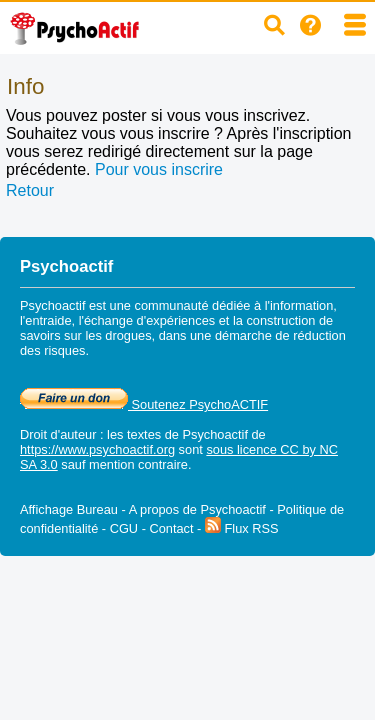 Image resolution: width=375 pixels, height=720 pixels. What do you see at coordinates (144, 404) in the screenshot?
I see `Soutenez PsychoACTIF` at bounding box center [144, 404].